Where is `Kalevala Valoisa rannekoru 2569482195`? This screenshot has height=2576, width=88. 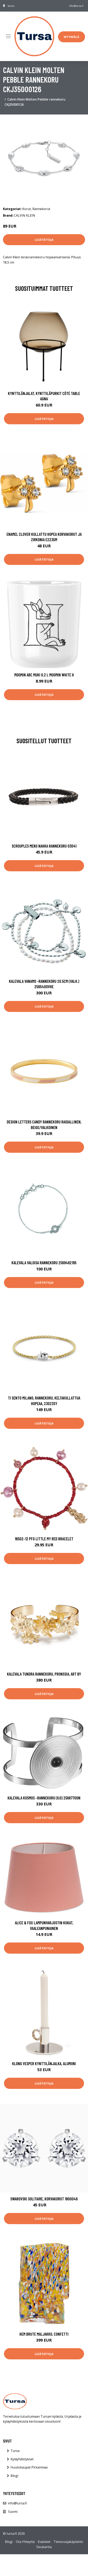 Kalevala Valoisa rannekoru 2569482195 is located at coordinates (44, 1262).